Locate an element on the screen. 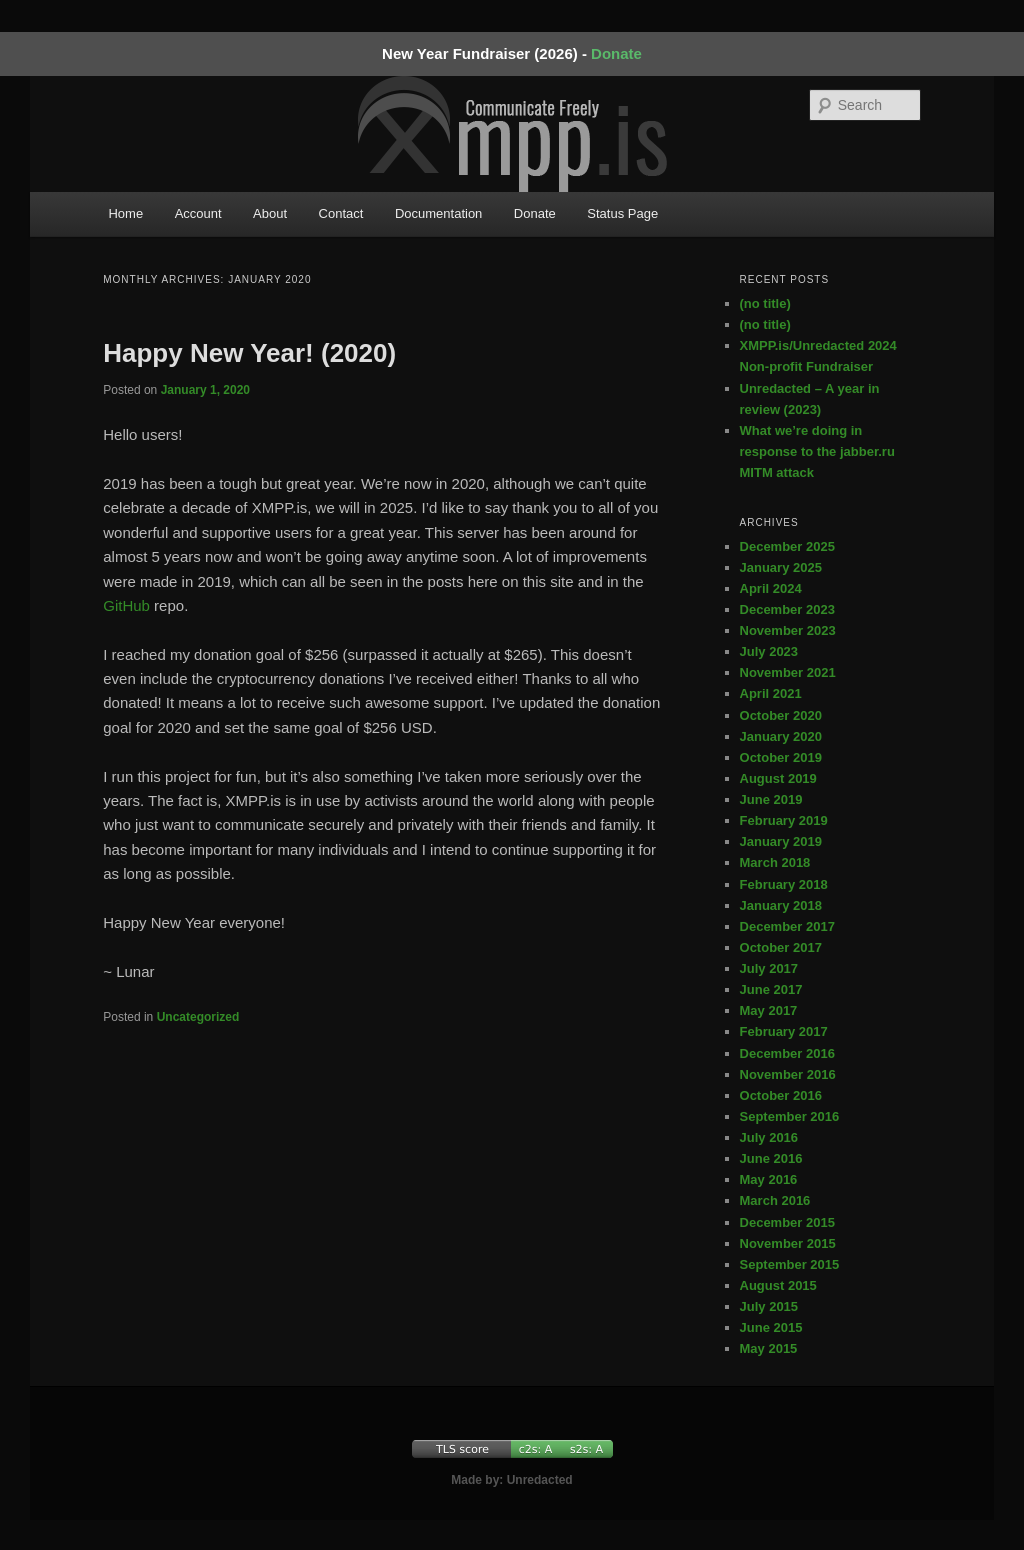  September 2016 is located at coordinates (790, 1116).